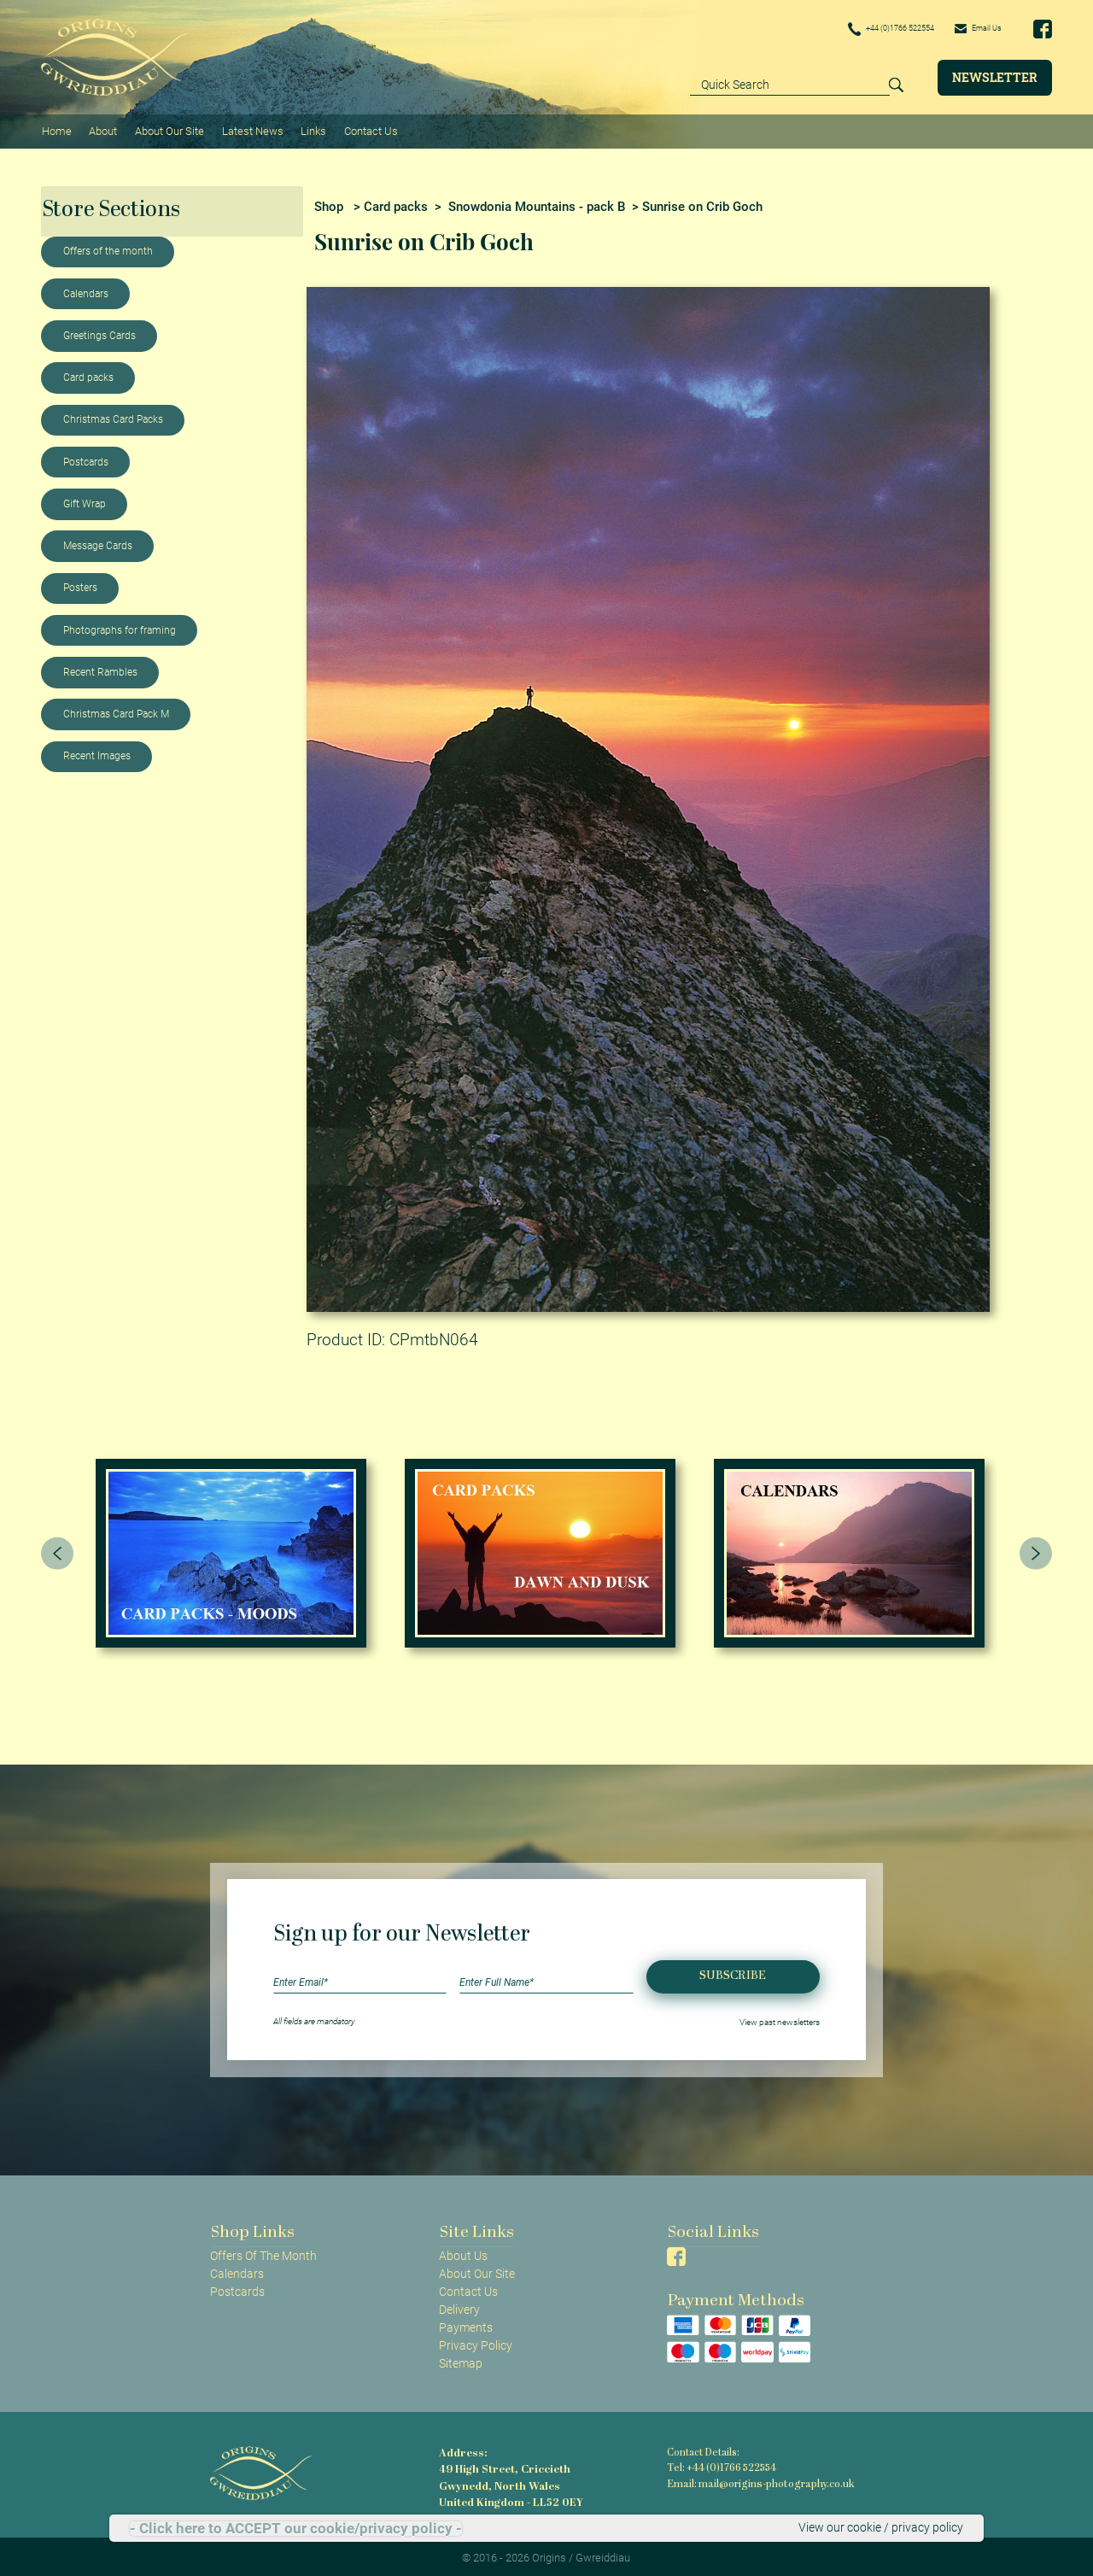 The image size is (1093, 2576). Describe the element at coordinates (97, 541) in the screenshot. I see `Message Cards` at that location.